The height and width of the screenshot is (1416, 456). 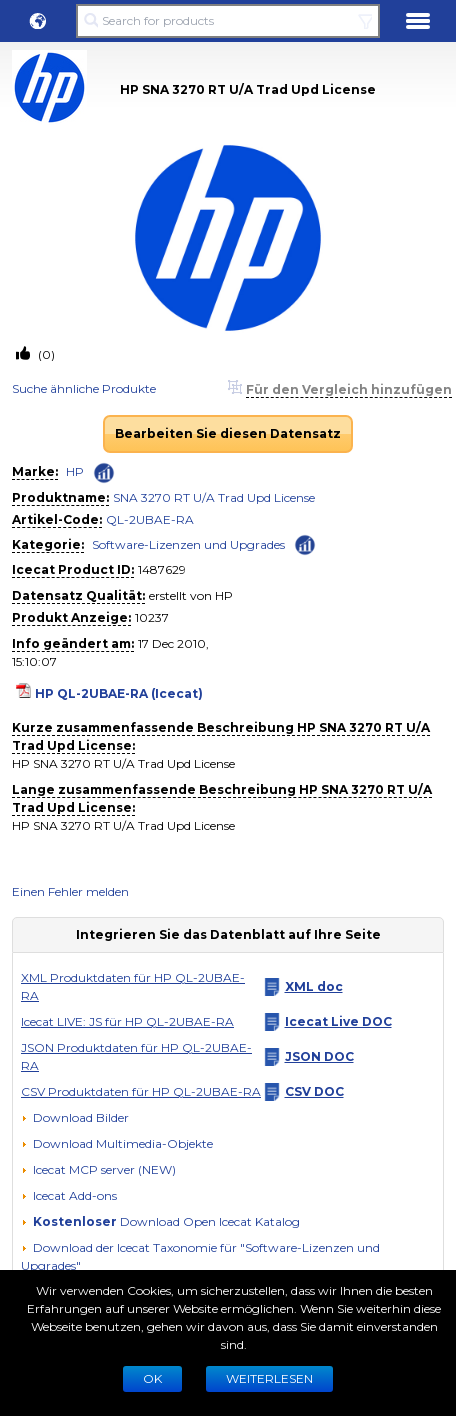 What do you see at coordinates (162, 569) in the screenshot?
I see `1487629 [Copy to clipboard]` at bounding box center [162, 569].